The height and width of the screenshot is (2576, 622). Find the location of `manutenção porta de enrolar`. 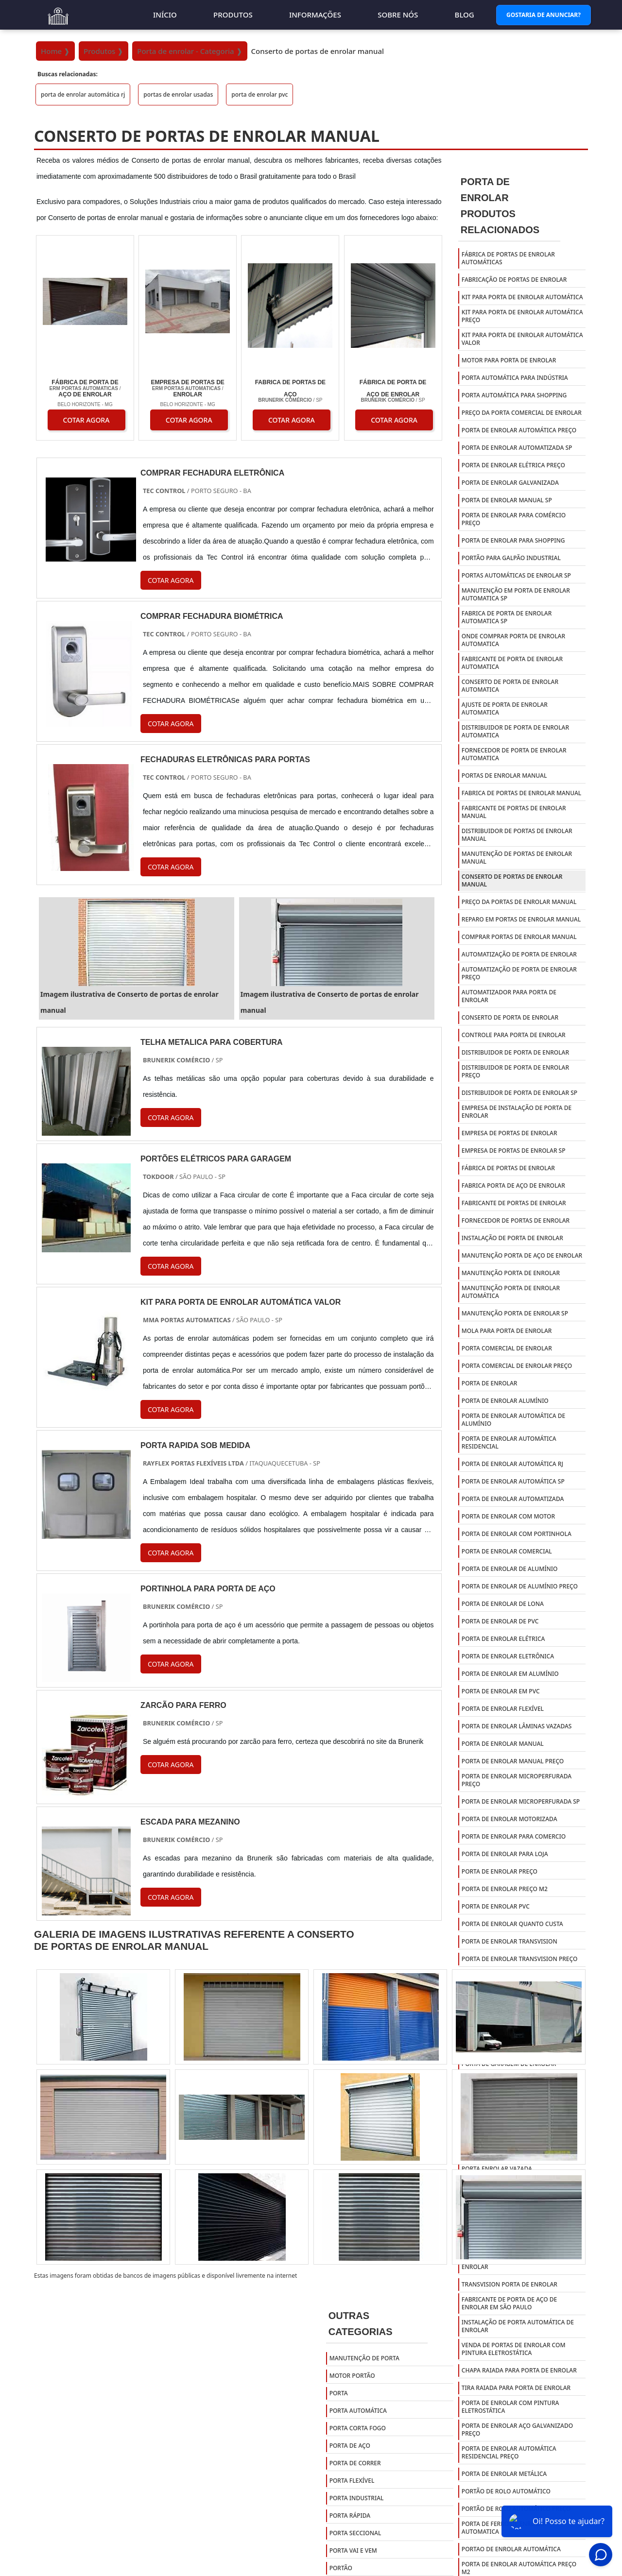

manutenção porta de enrolar is located at coordinates (511, 1273).